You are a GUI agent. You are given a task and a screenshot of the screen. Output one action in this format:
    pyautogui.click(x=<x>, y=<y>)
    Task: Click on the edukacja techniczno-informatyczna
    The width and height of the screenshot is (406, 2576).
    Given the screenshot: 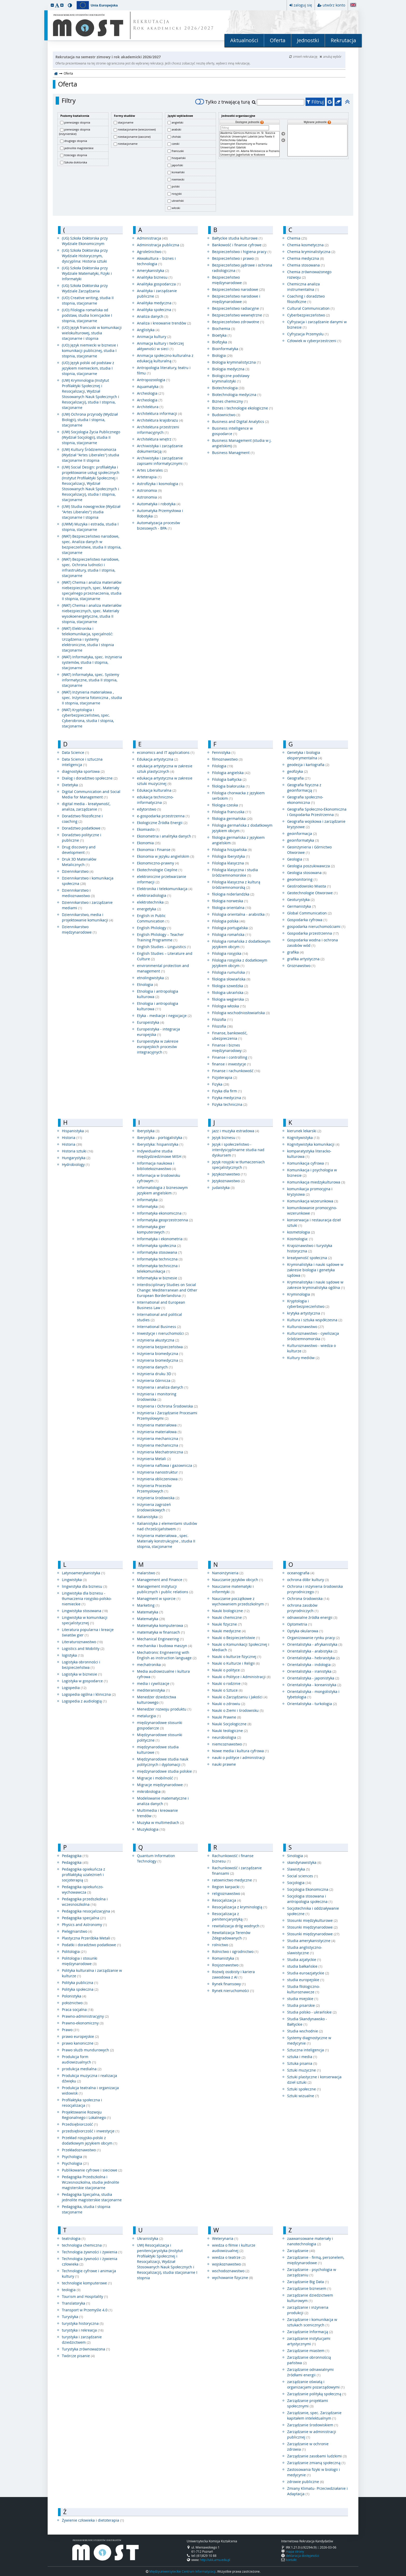 What is the action you would take?
    pyautogui.click(x=155, y=800)
    